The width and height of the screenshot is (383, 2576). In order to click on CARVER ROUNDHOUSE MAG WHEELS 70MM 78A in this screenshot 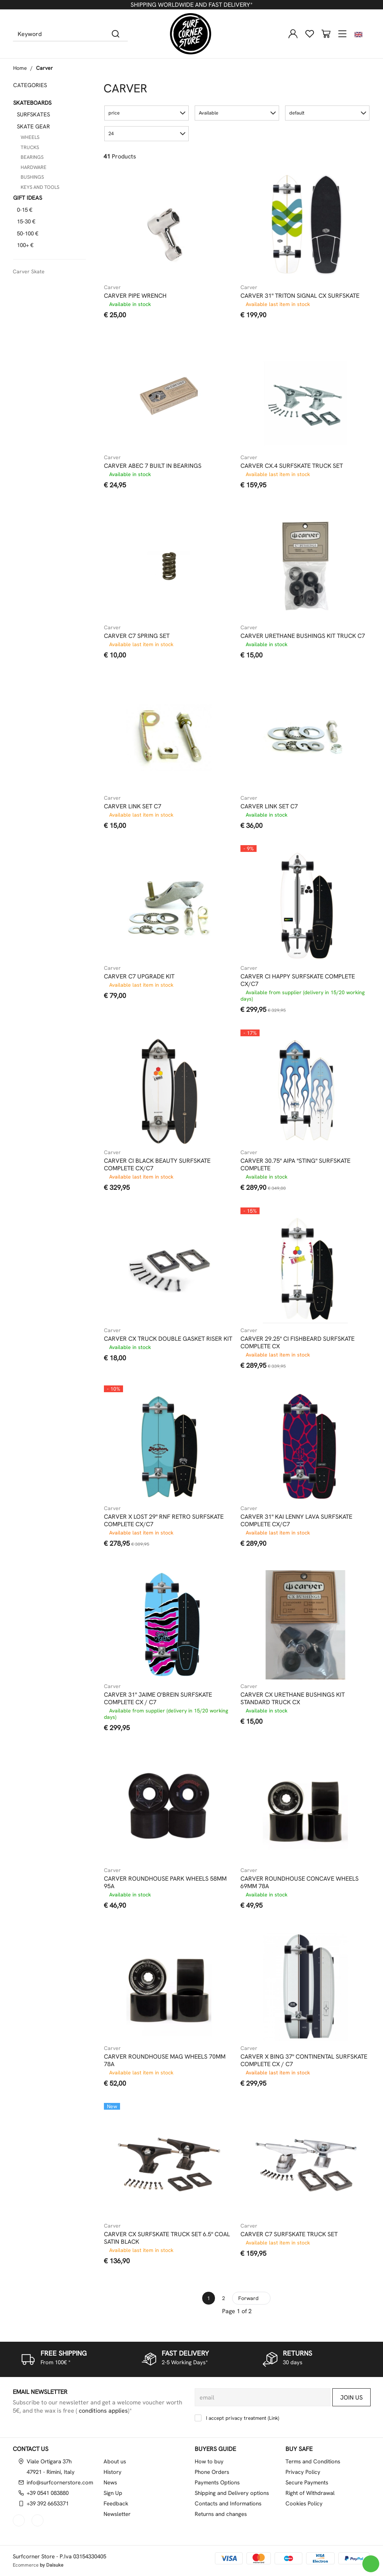, I will do `click(164, 2060)`.